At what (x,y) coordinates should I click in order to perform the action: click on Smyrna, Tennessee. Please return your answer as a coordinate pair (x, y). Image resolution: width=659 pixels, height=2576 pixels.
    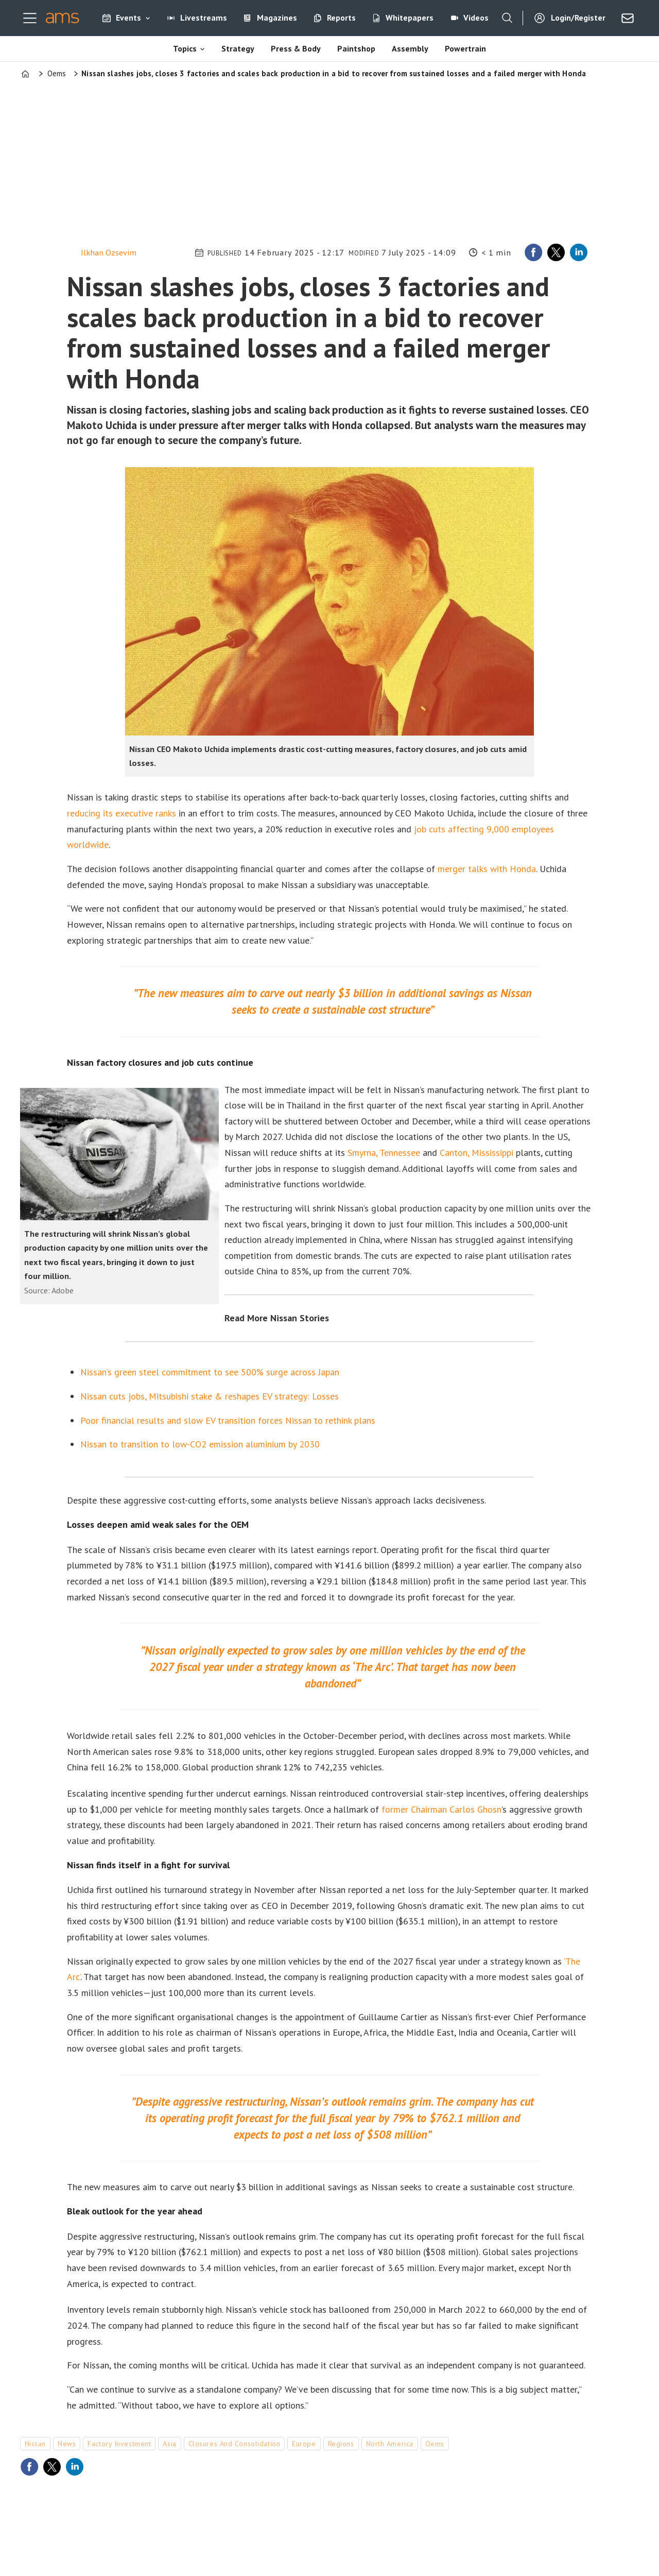
    Looking at the image, I should click on (384, 1152).